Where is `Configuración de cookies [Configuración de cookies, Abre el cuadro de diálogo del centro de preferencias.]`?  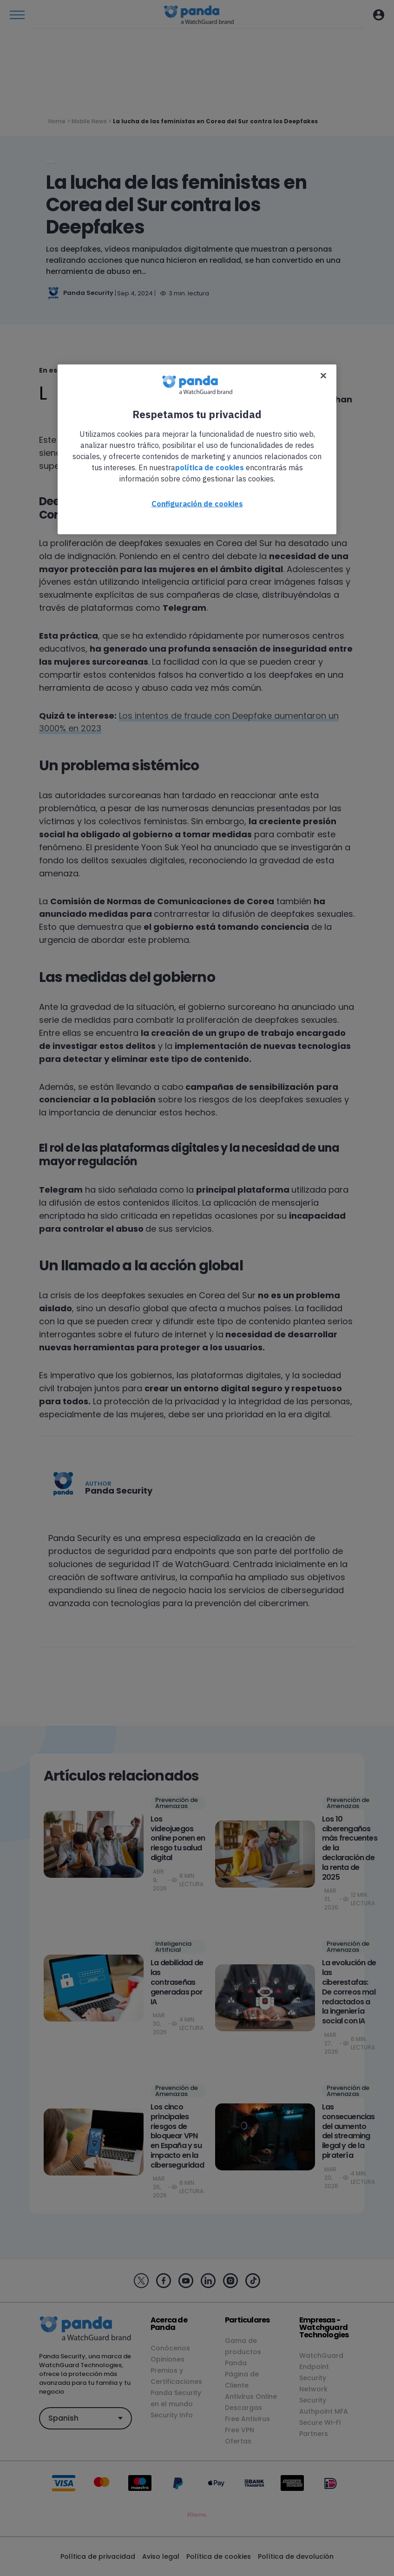 Configuración de cookies [Configuración de cookies, Abre el cuadro de diálogo del centro de preferencias.] is located at coordinates (197, 503).